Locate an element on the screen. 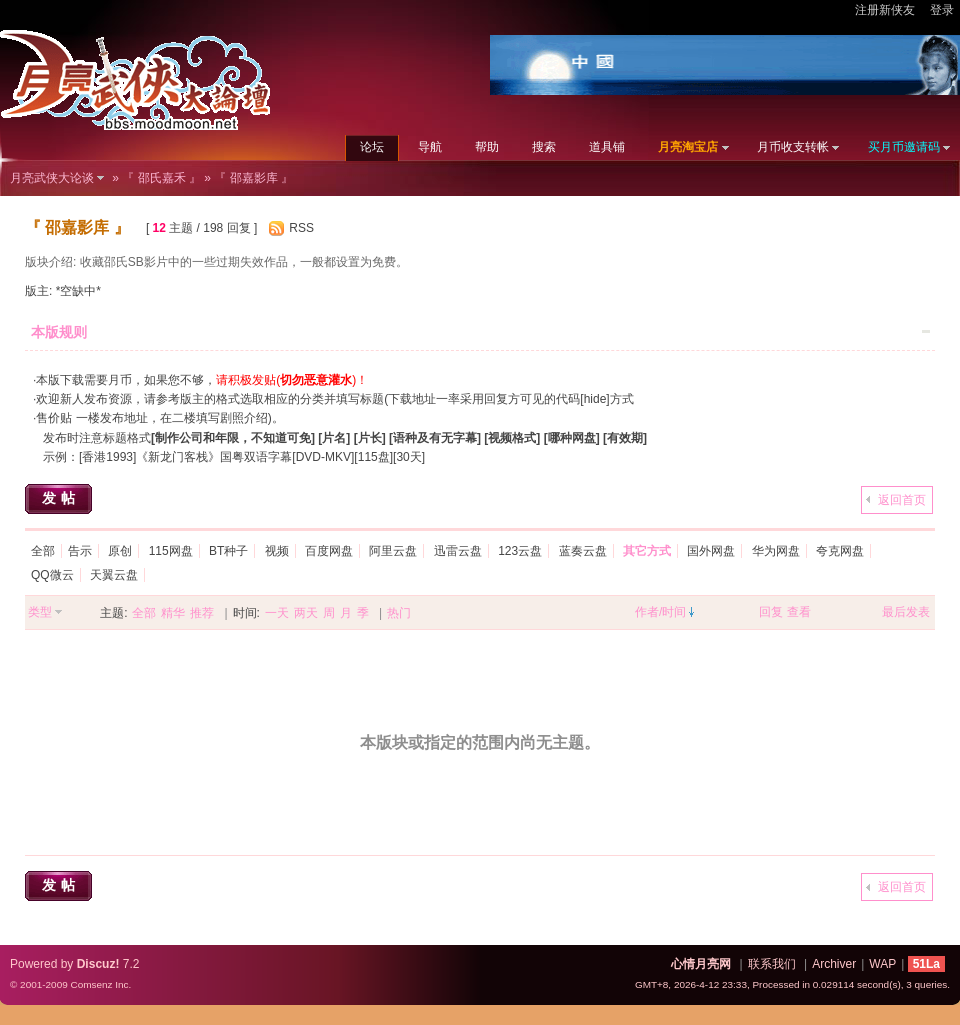  天翼云盘 is located at coordinates (114, 575).